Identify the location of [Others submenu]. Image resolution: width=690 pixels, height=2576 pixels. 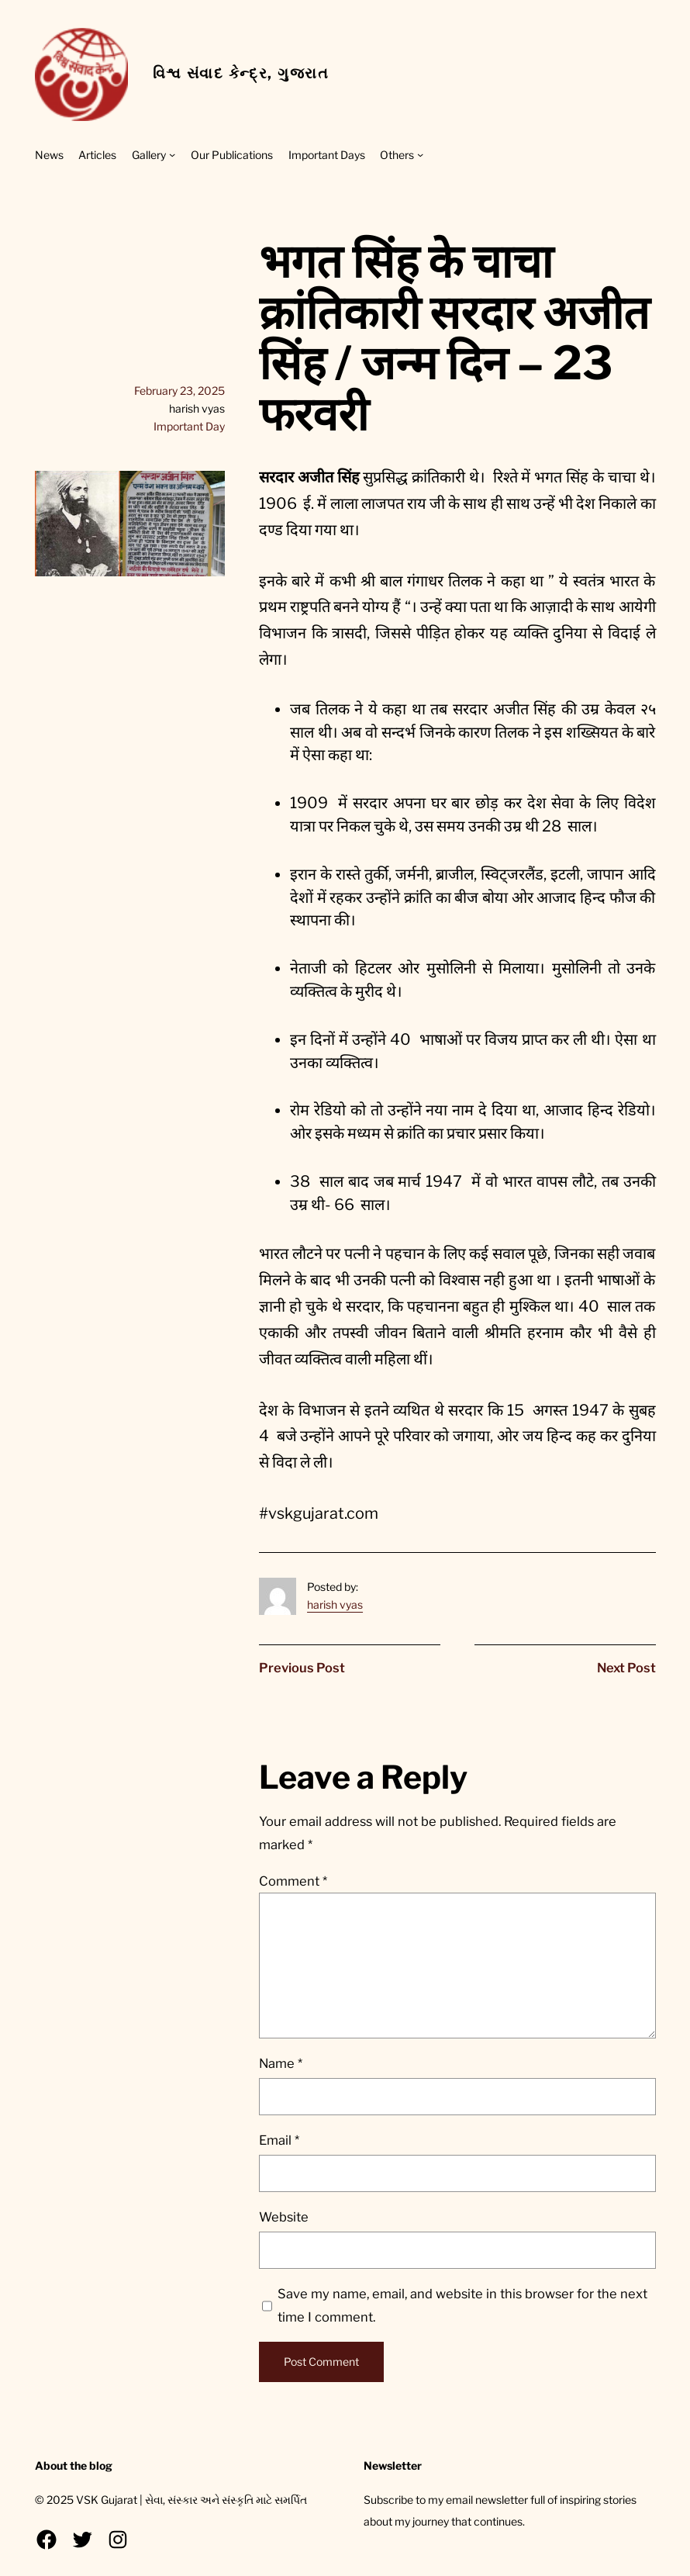
(420, 154).